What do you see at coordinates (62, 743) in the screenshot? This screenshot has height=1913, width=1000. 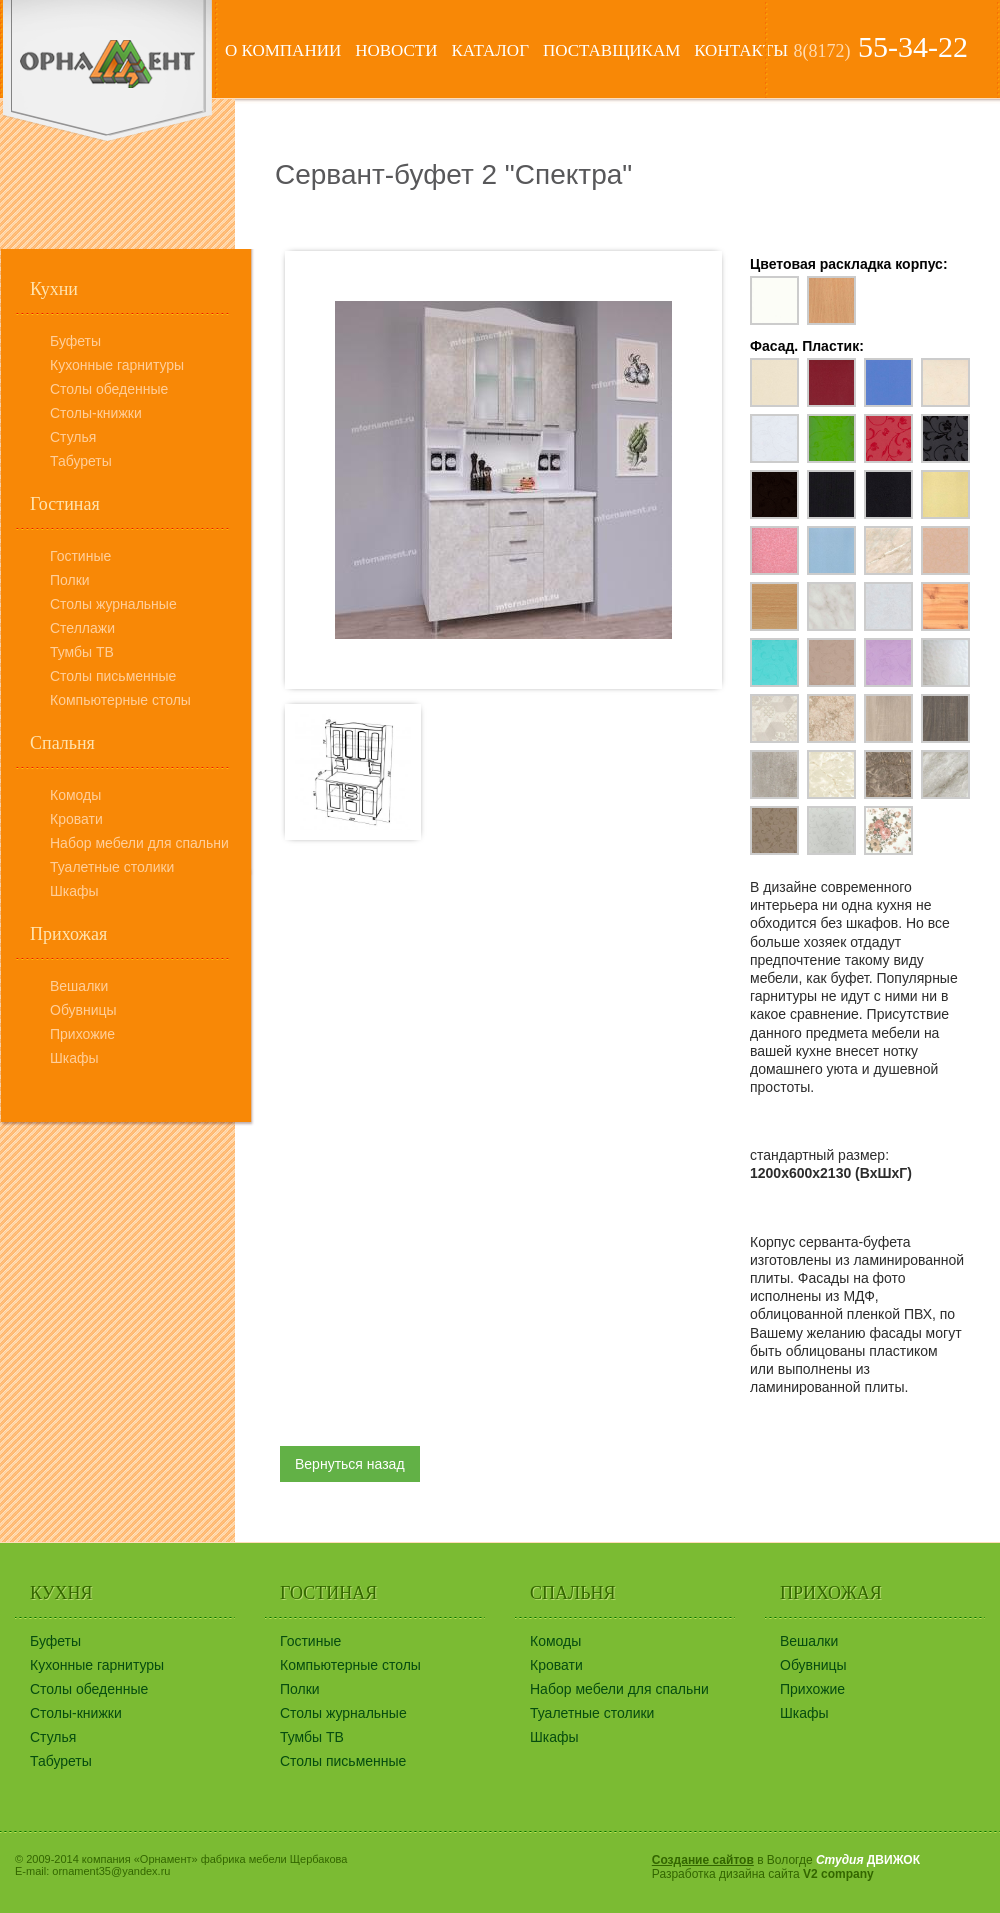 I see `Спальня` at bounding box center [62, 743].